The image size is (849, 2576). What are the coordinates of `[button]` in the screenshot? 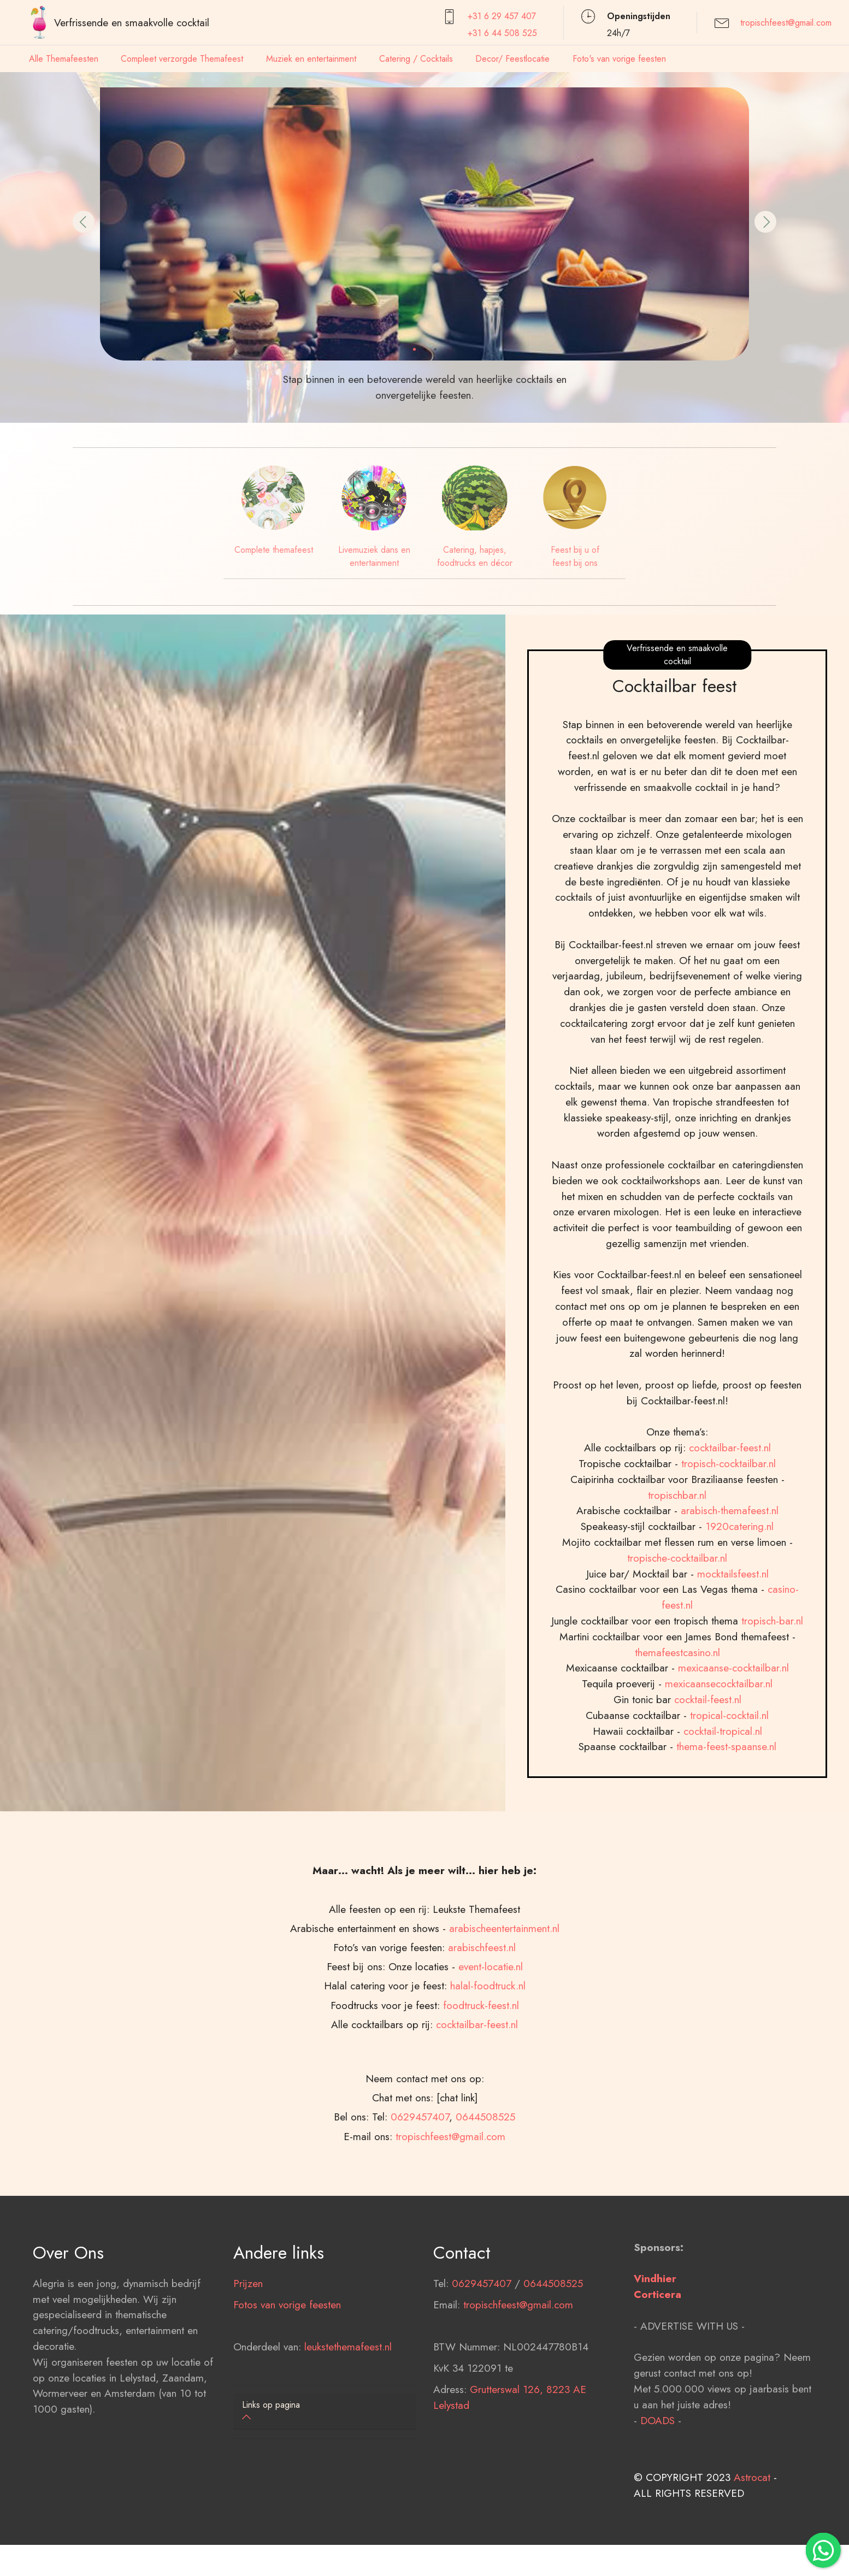 It's located at (84, 222).